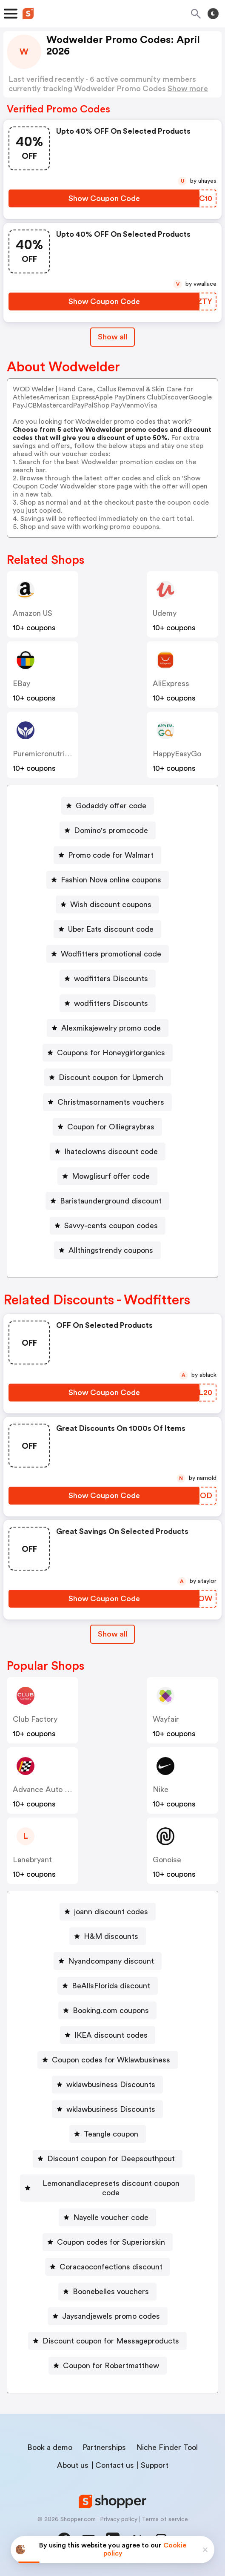 This screenshot has height=2576, width=225. Describe the element at coordinates (107, 2341) in the screenshot. I see `[Discount coupon for Messageproducts Button]` at that location.